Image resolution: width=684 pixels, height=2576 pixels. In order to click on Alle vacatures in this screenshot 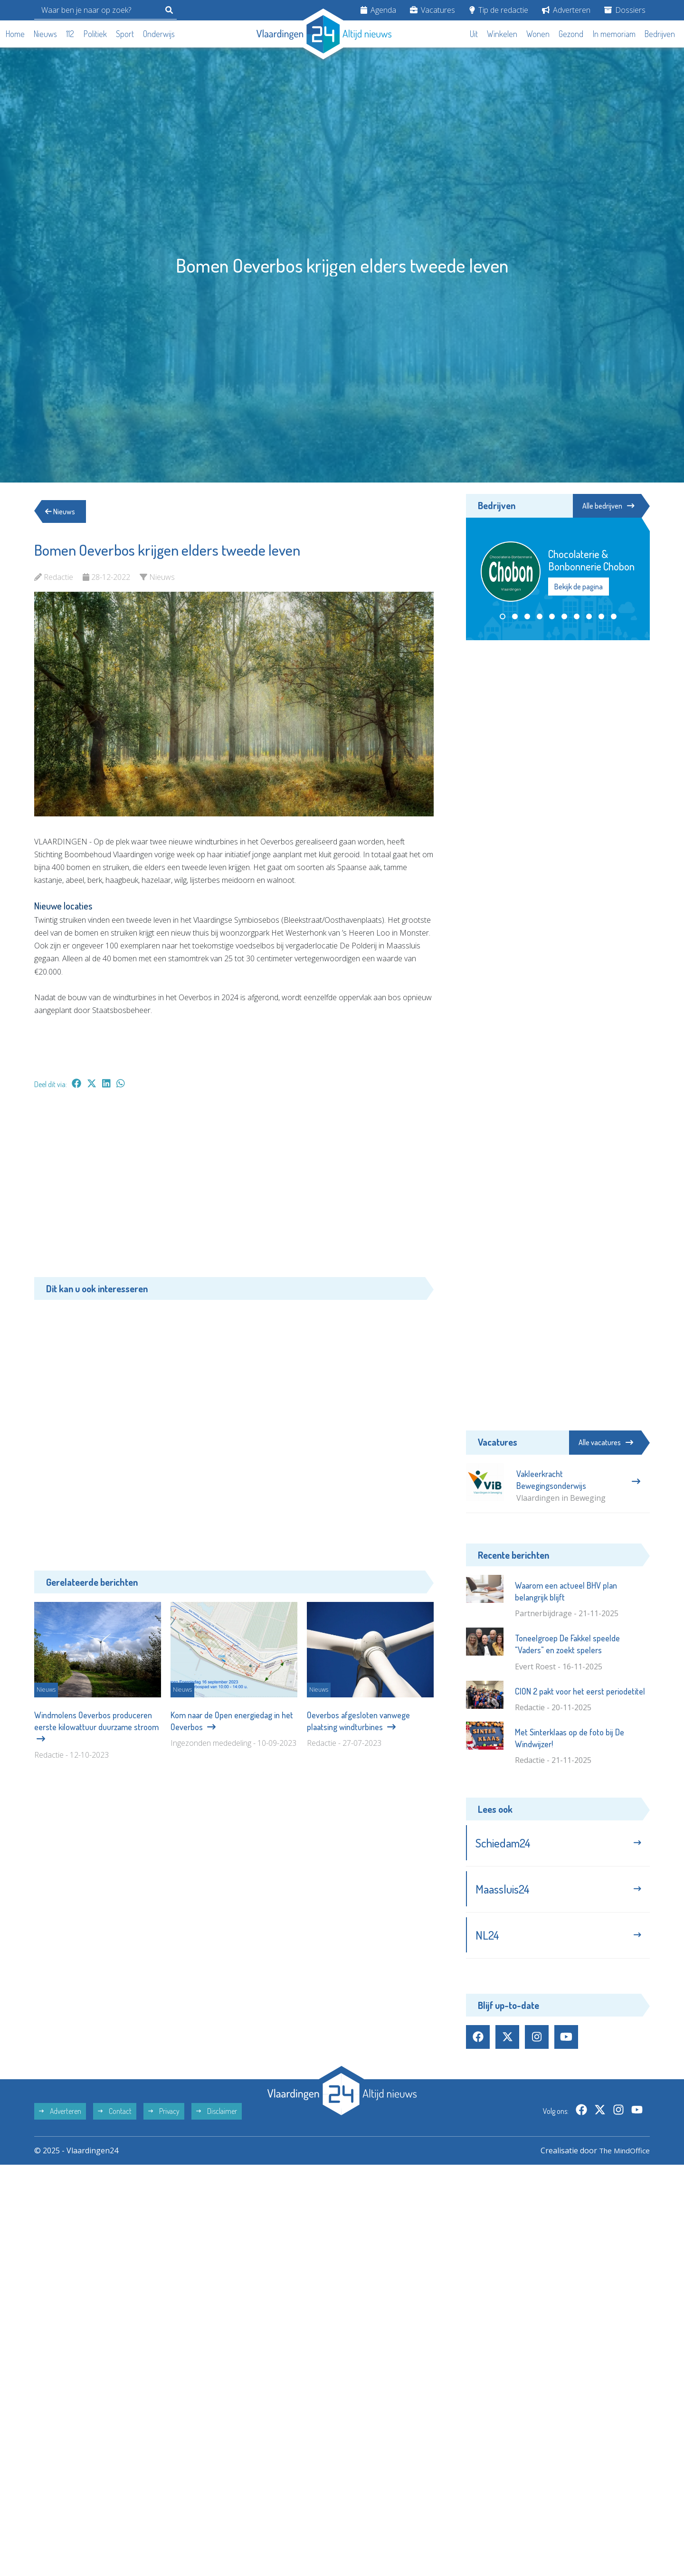, I will do `click(606, 1442)`.